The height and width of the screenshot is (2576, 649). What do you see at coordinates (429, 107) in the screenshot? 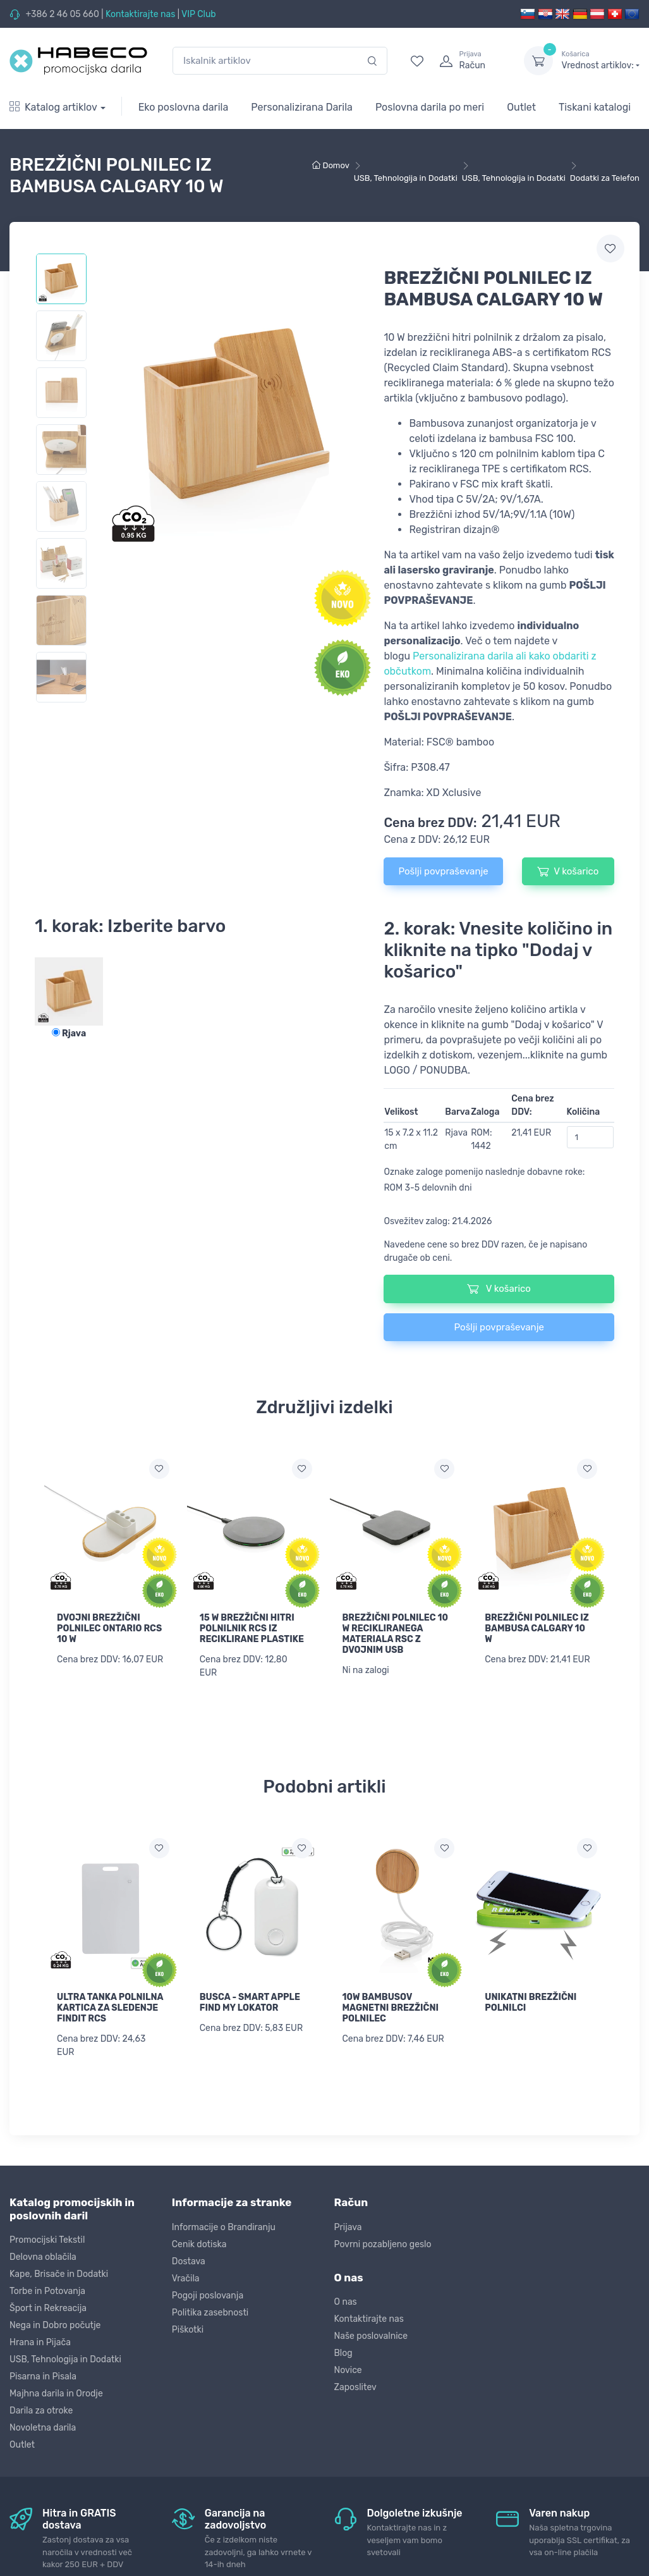
I see `Poslovna darila po meri` at bounding box center [429, 107].